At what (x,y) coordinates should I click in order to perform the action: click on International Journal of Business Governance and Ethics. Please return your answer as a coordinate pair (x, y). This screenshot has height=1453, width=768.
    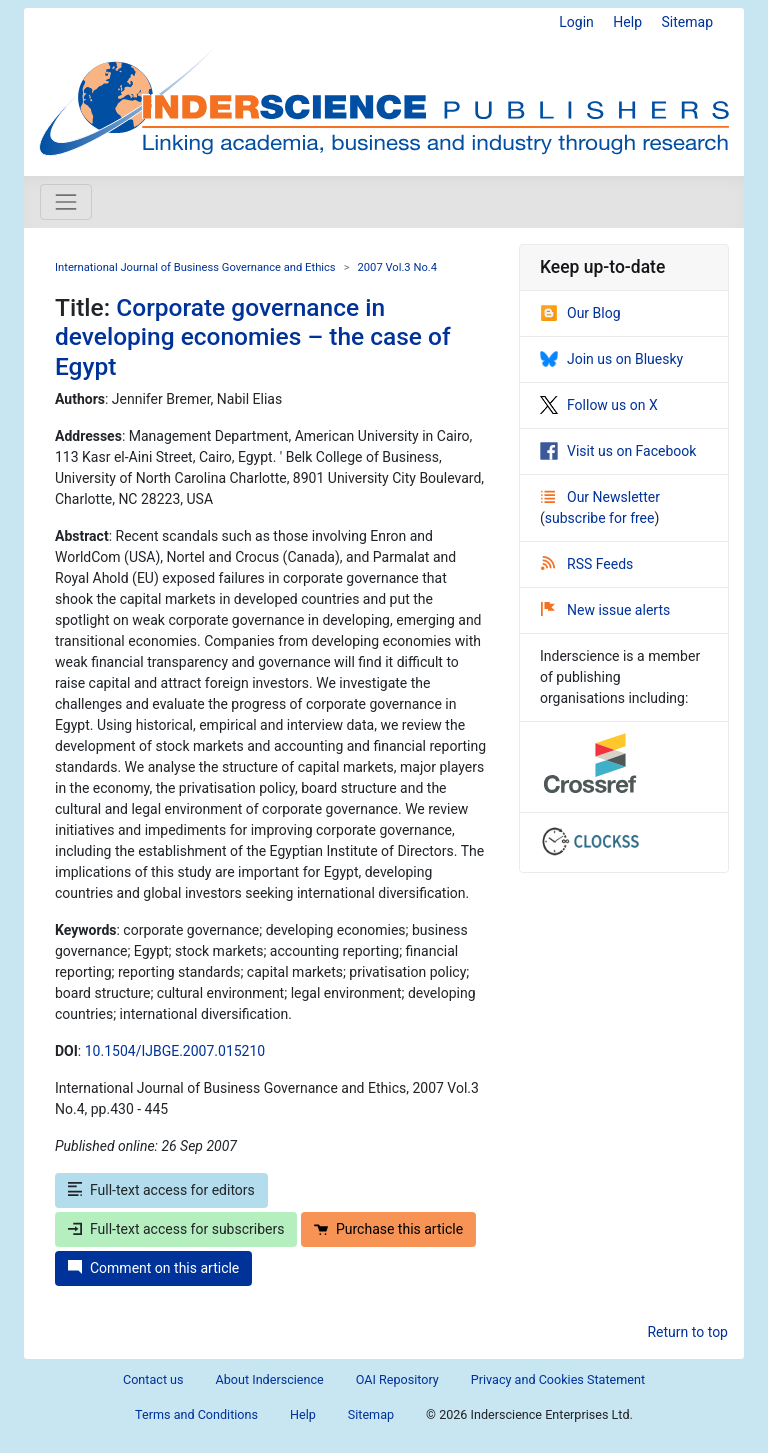
    Looking at the image, I should click on (195, 267).